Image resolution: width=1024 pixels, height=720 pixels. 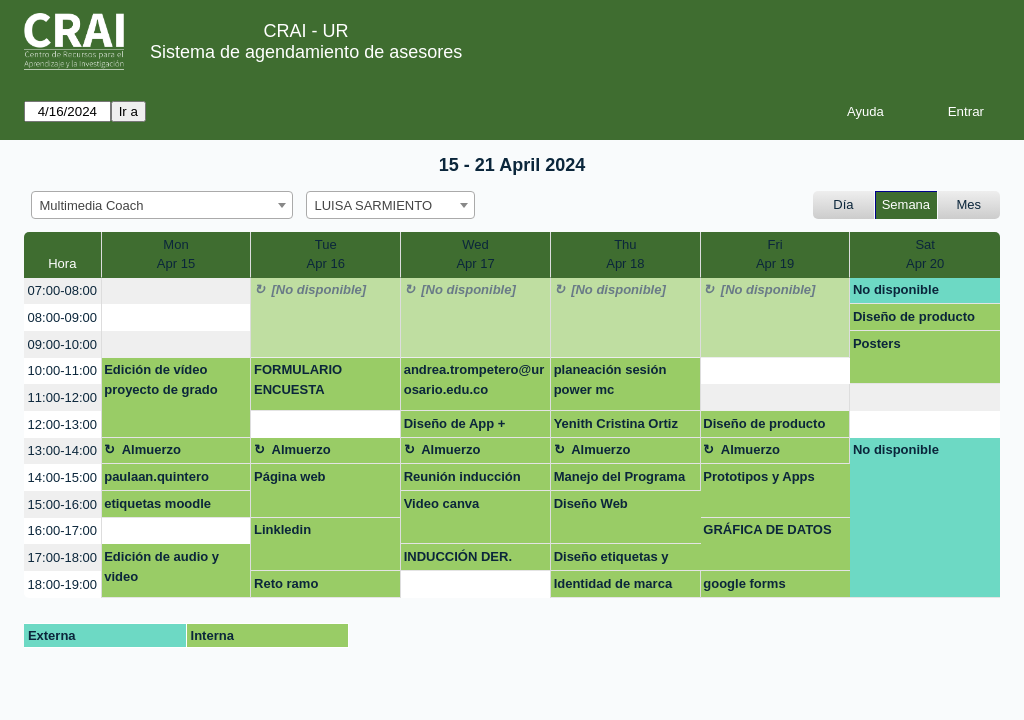 I want to click on 17:00-18:00, so click(x=62, y=557).